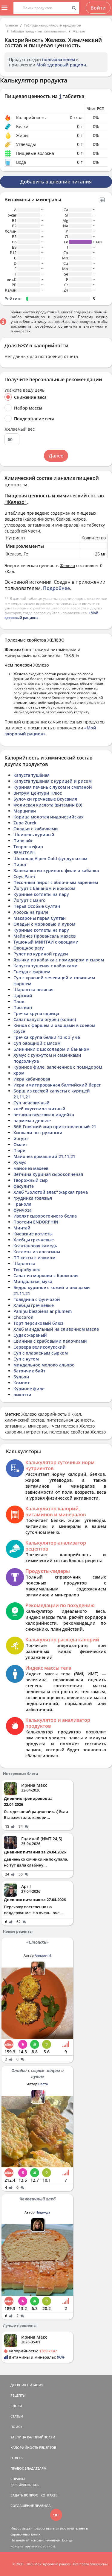  I want to click on Гнезда с фаршем, so click(31, 972).